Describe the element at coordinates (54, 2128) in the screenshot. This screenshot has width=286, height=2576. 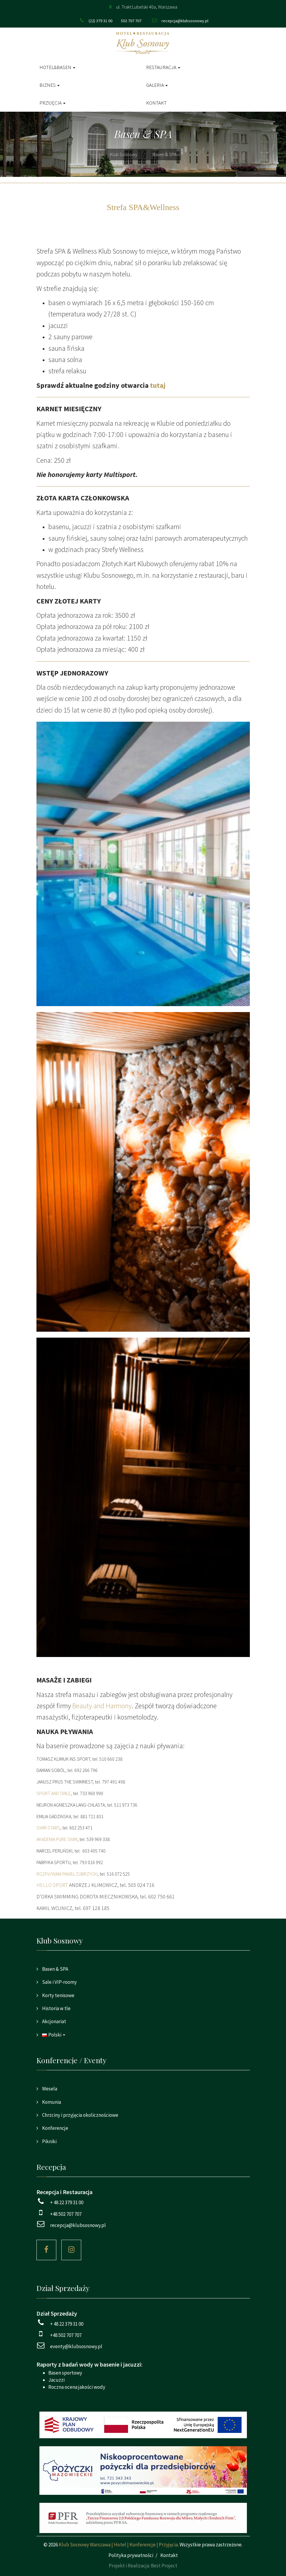
I see `Konferencje` at that location.